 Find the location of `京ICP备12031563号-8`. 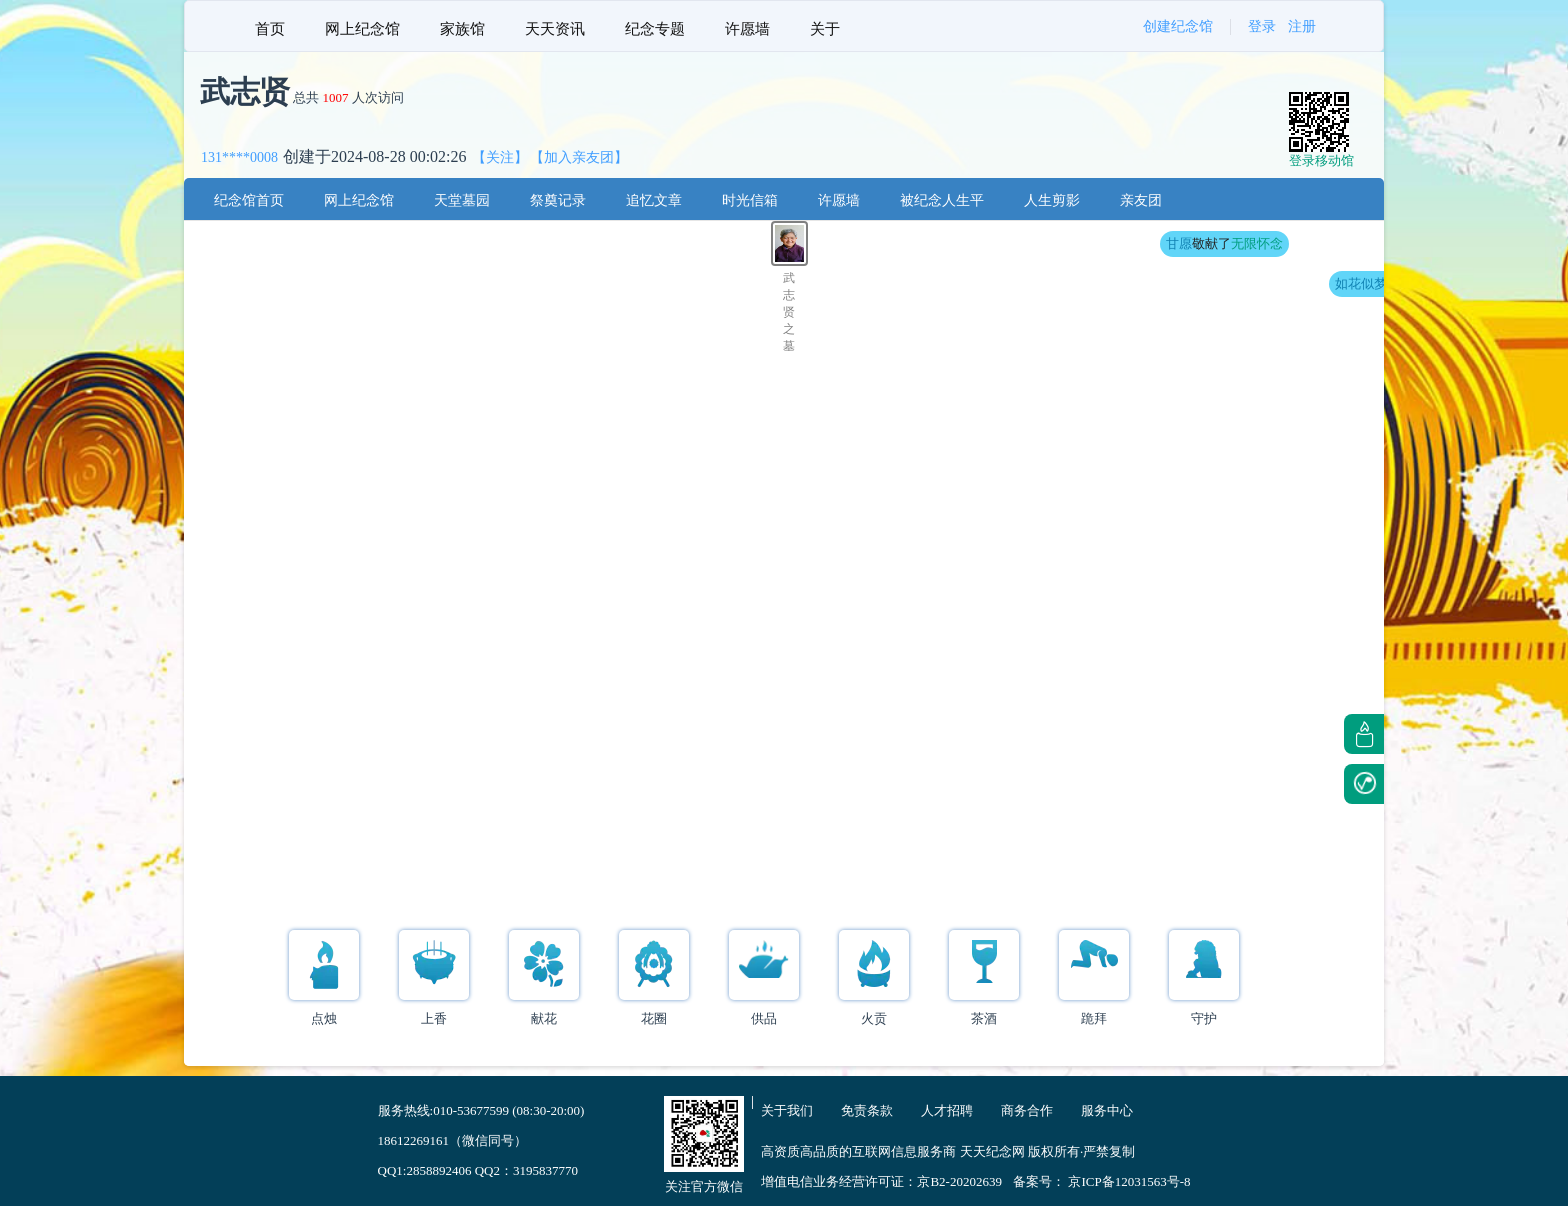

京ICP备12031563号-8 is located at coordinates (1129, 1181).